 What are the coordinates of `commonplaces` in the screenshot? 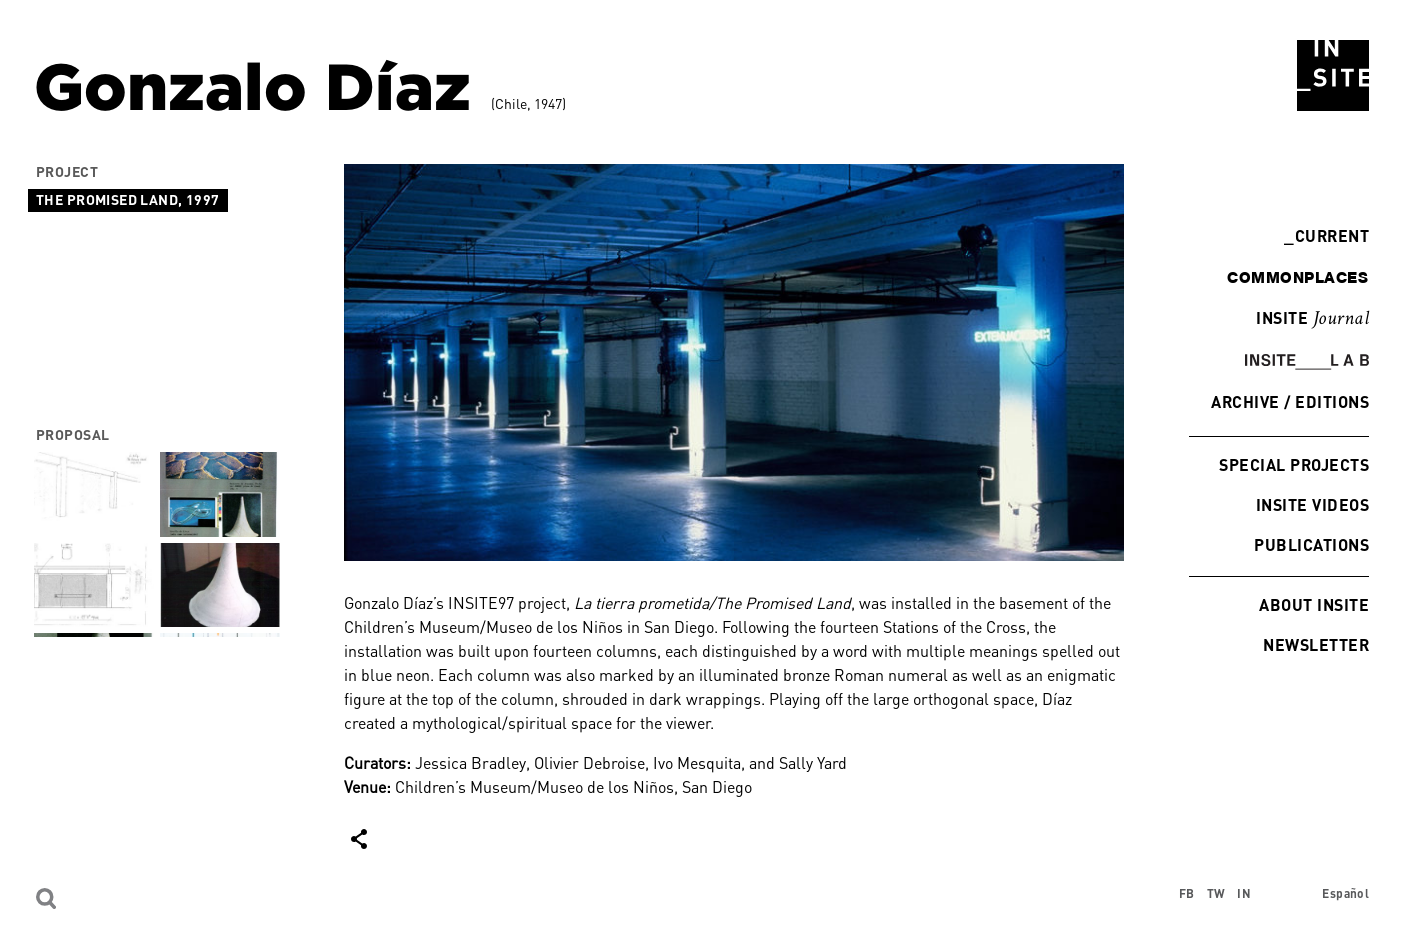 It's located at (1297, 277).